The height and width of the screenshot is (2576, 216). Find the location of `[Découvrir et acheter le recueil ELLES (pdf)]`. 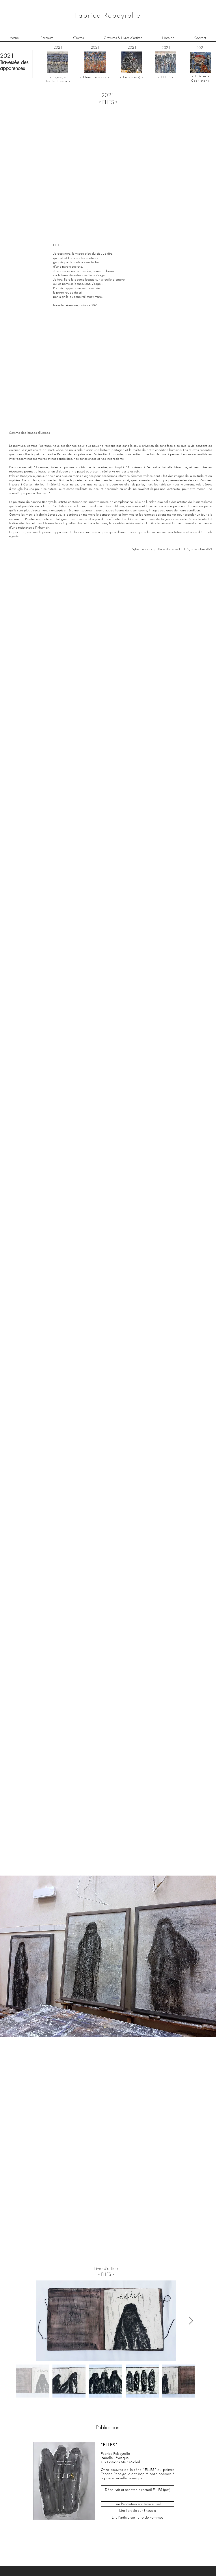

[Découvrir et acheter le recueil ELLES (pdf)] is located at coordinates (137, 2489).